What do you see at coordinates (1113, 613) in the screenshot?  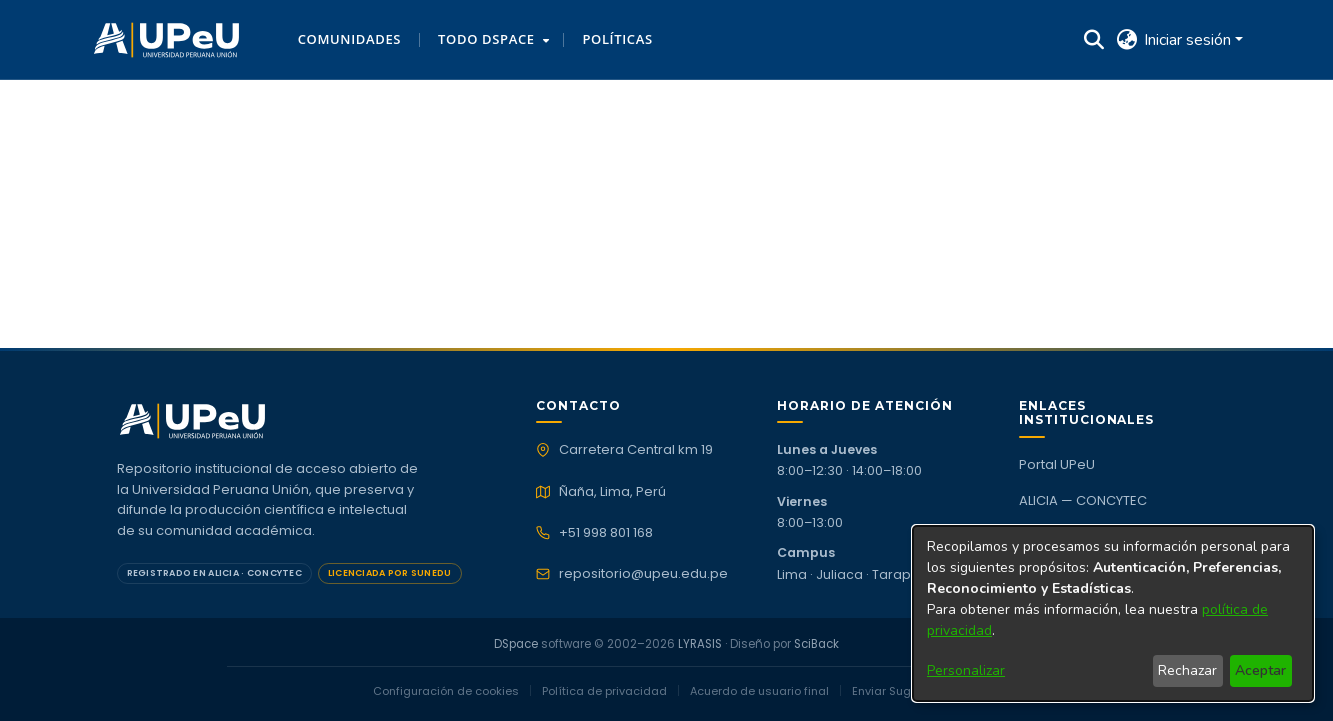 I see `[dialog]` at bounding box center [1113, 613].